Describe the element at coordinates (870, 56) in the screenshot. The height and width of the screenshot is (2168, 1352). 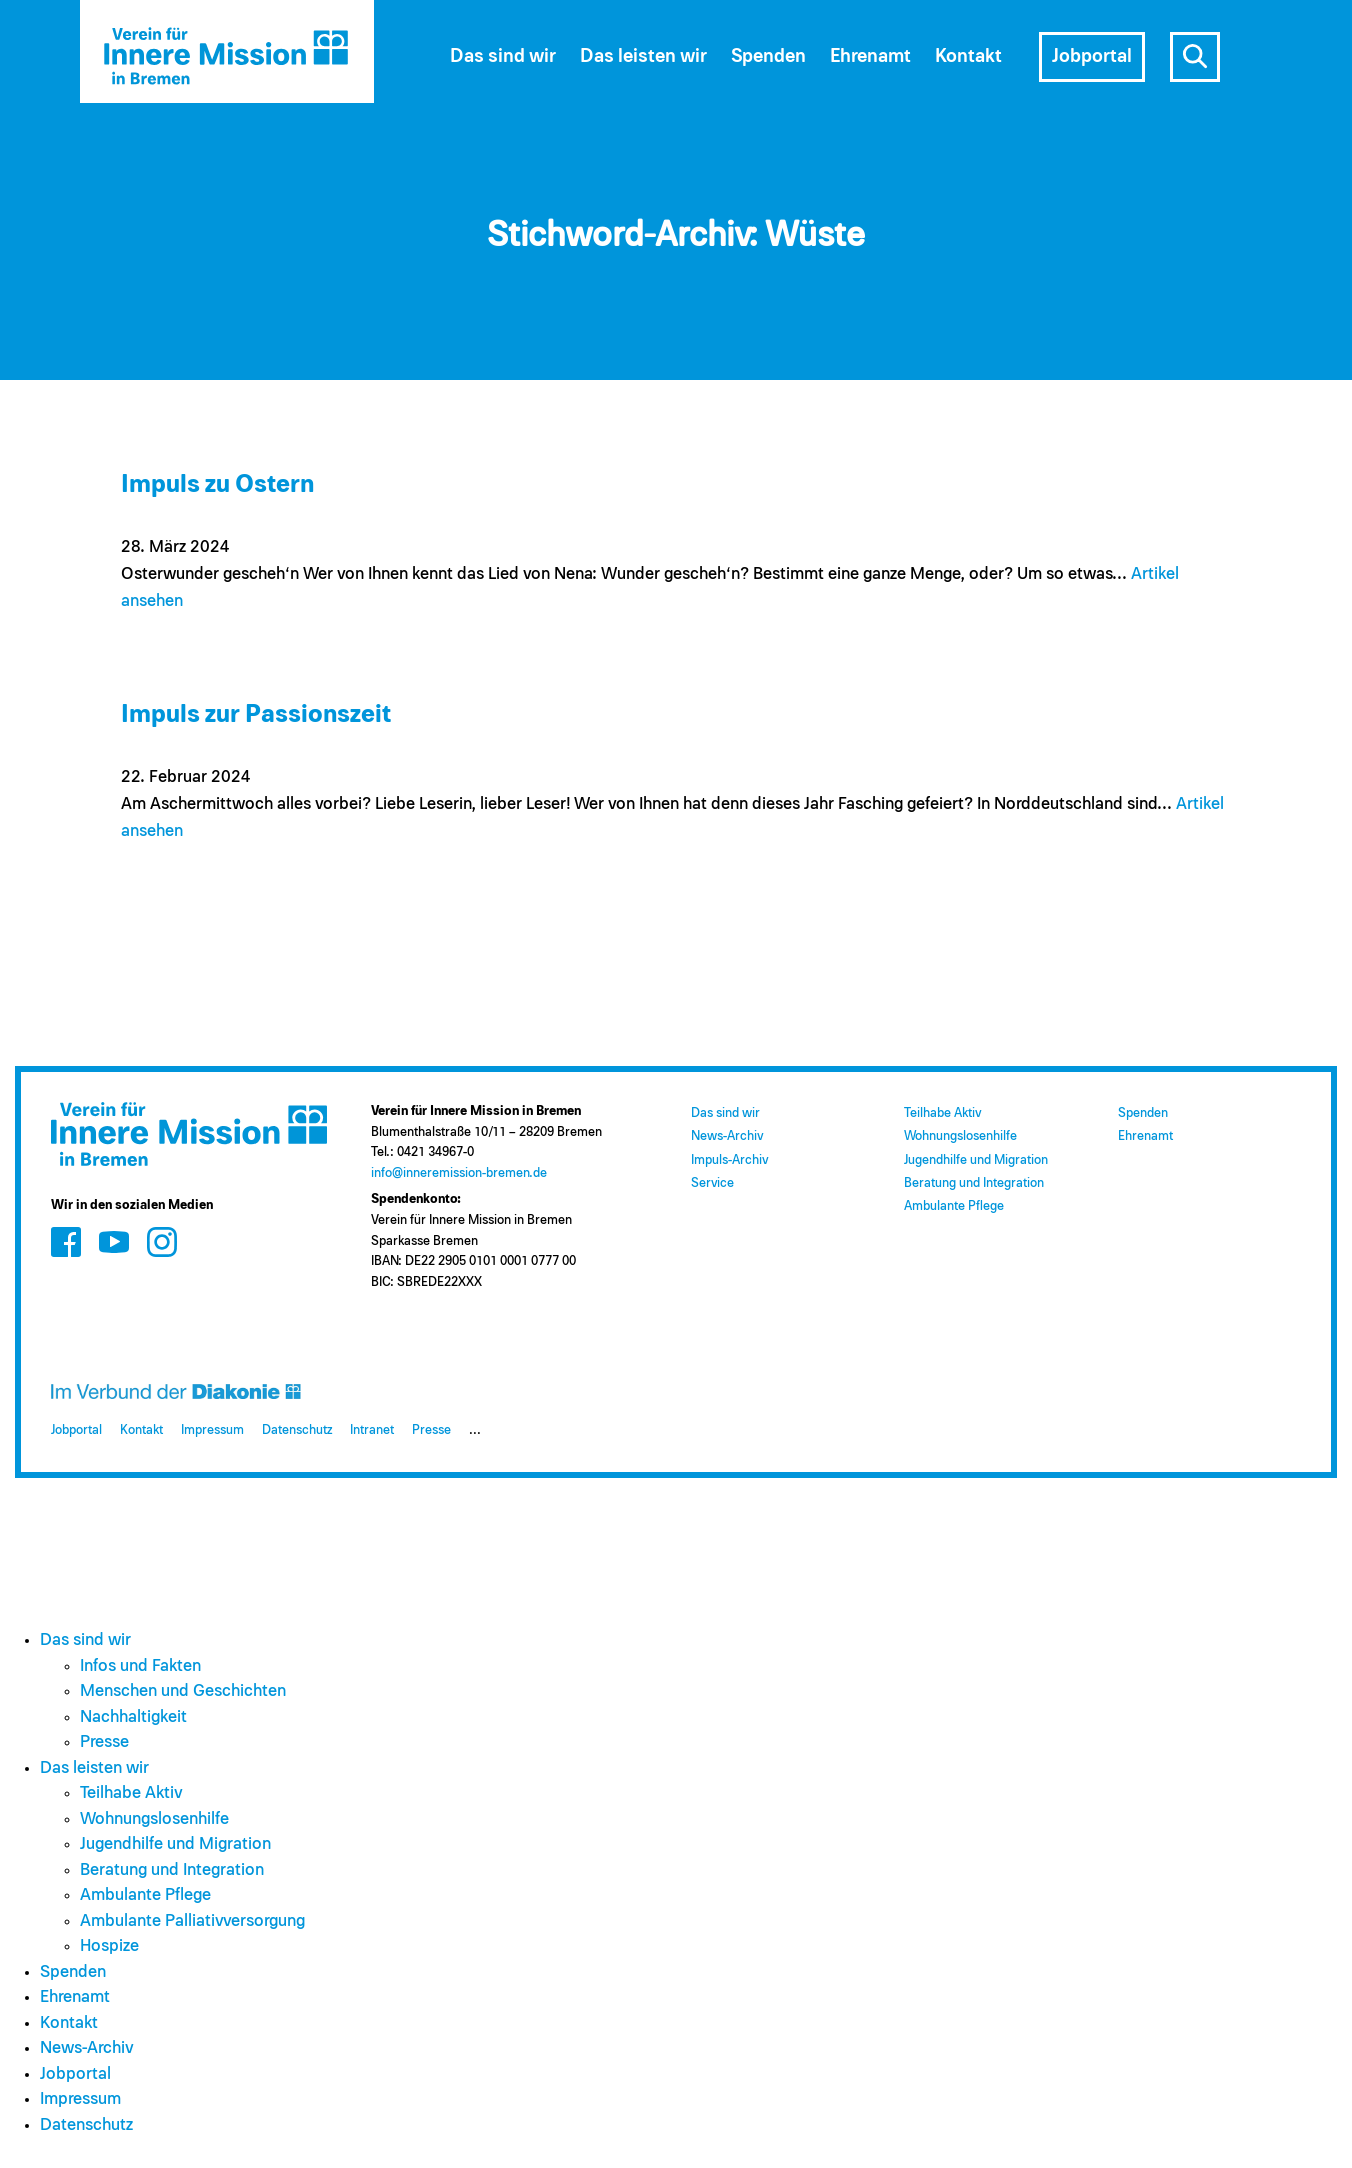
I see `Ehrenamt` at that location.